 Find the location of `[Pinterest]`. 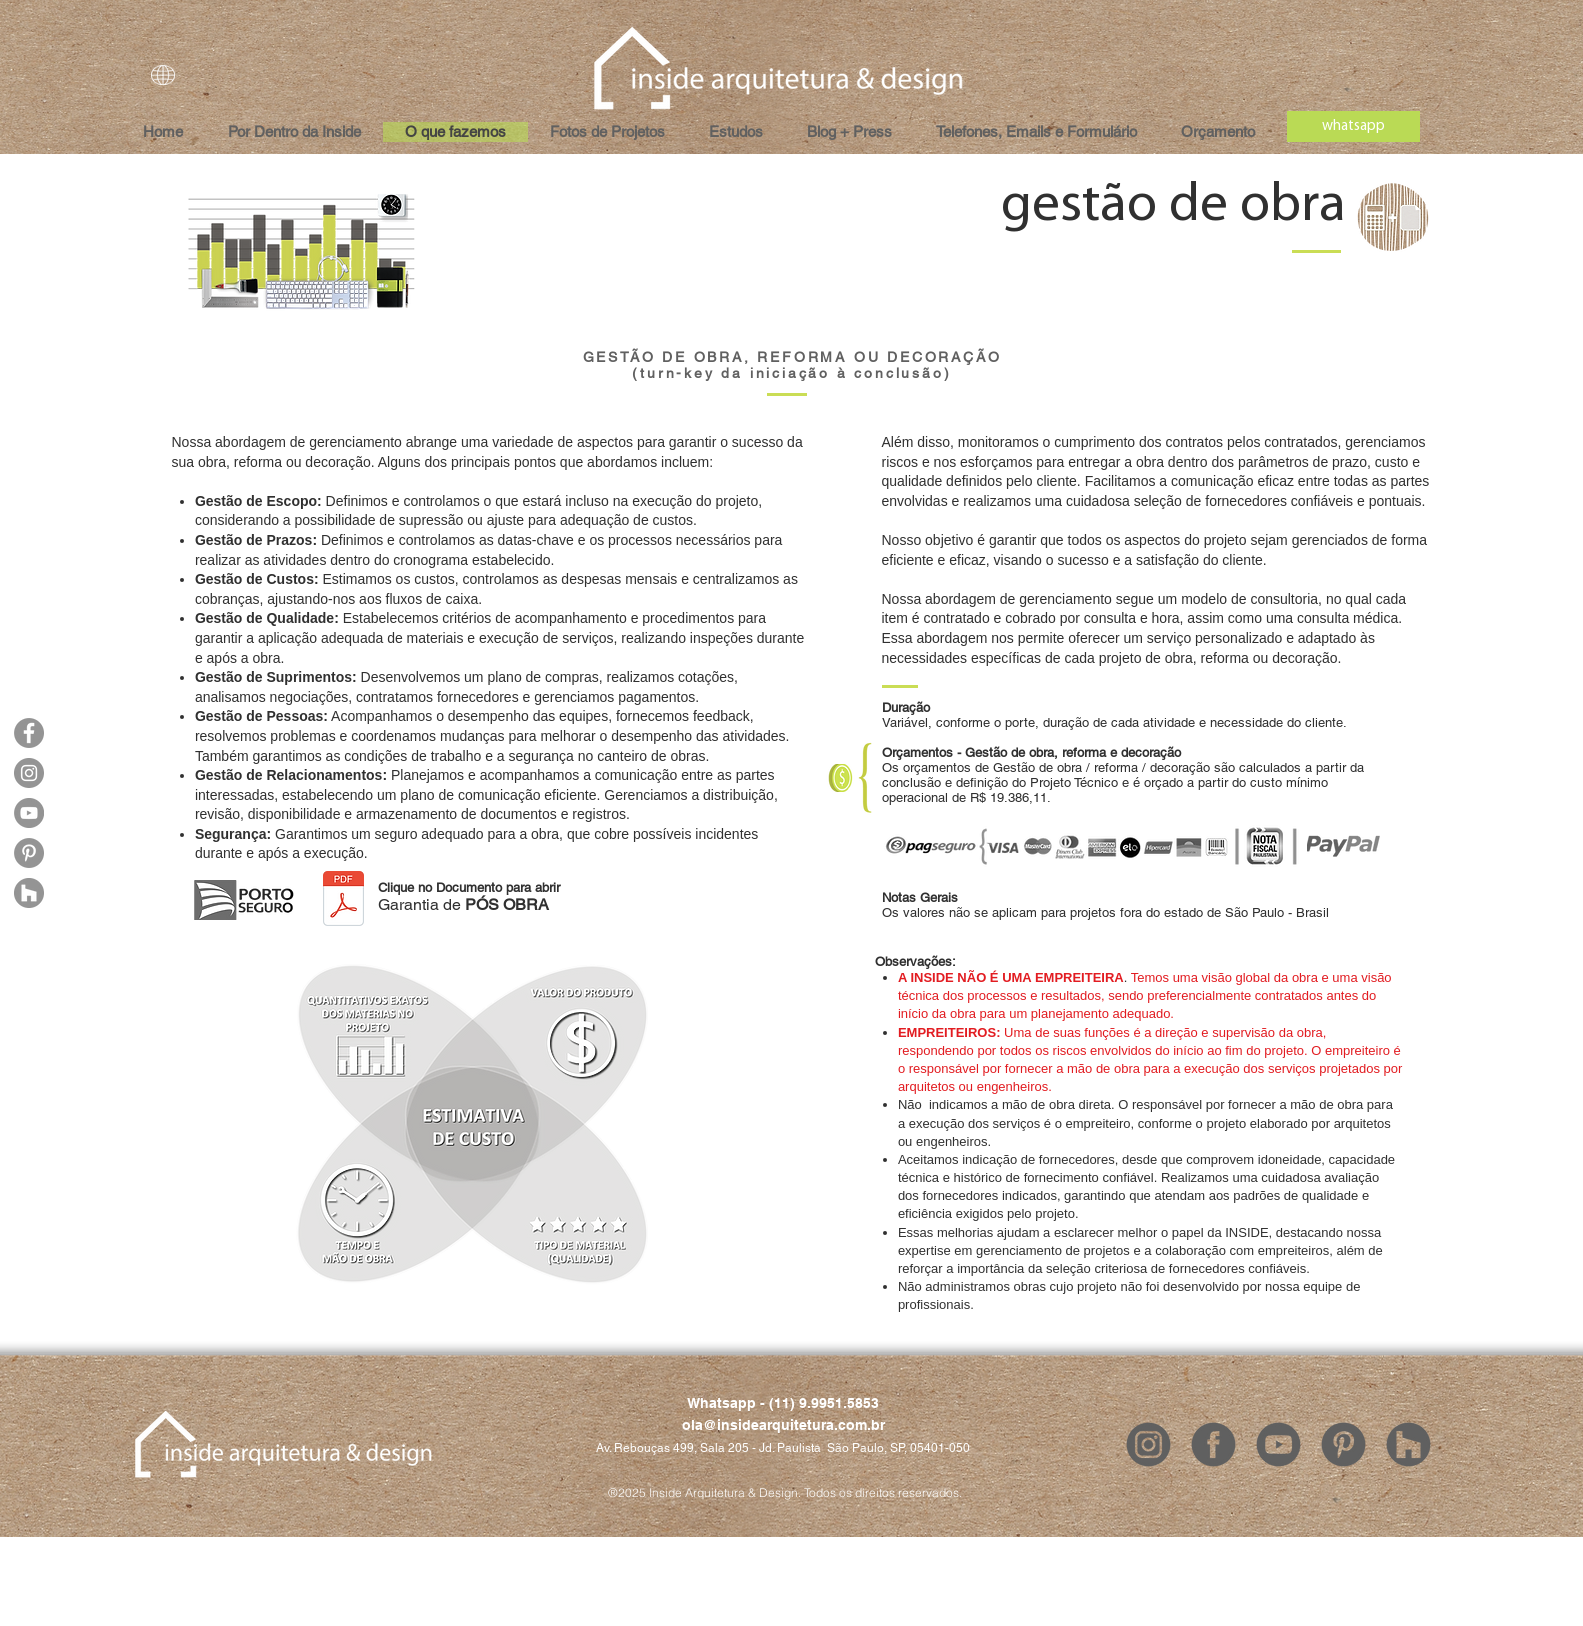

[Pinterest] is located at coordinates (29, 853).